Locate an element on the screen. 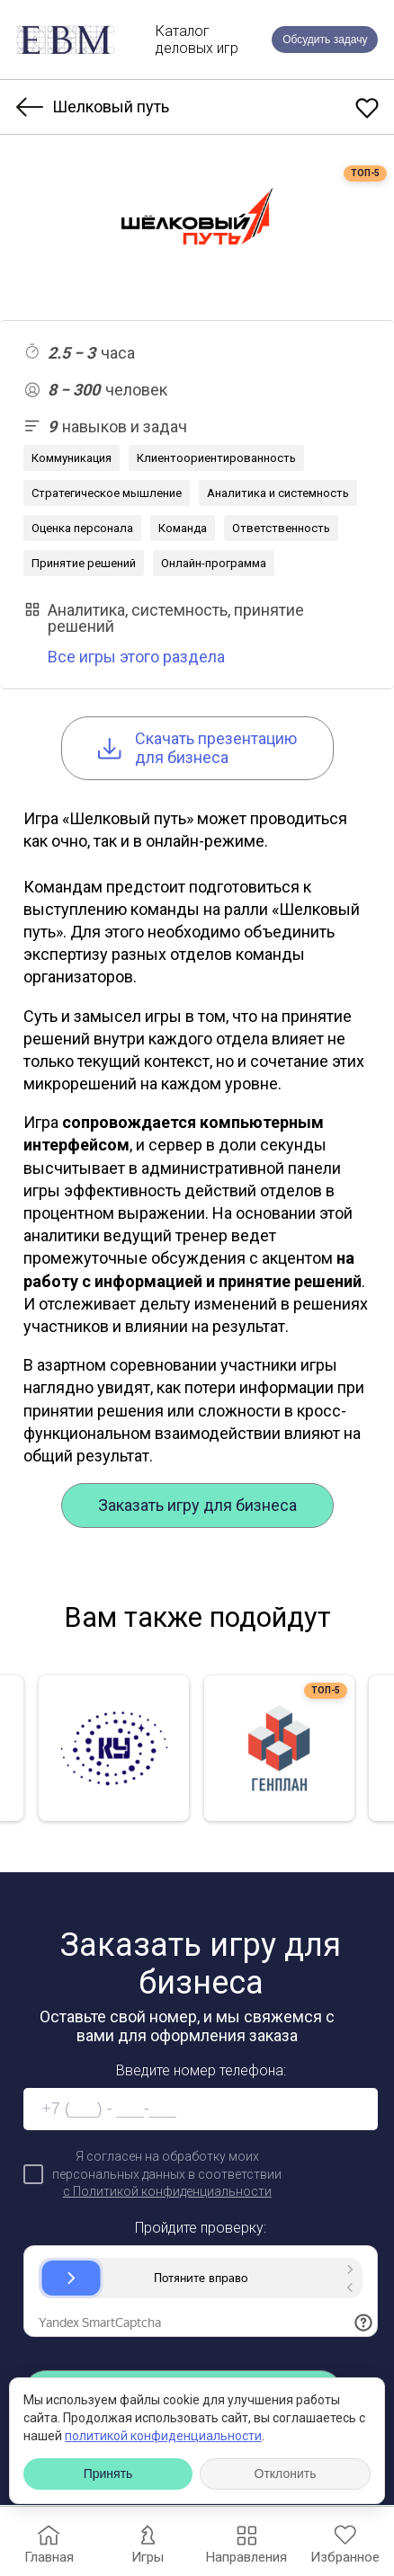  политикой конфиденциальности is located at coordinates (163, 2436).